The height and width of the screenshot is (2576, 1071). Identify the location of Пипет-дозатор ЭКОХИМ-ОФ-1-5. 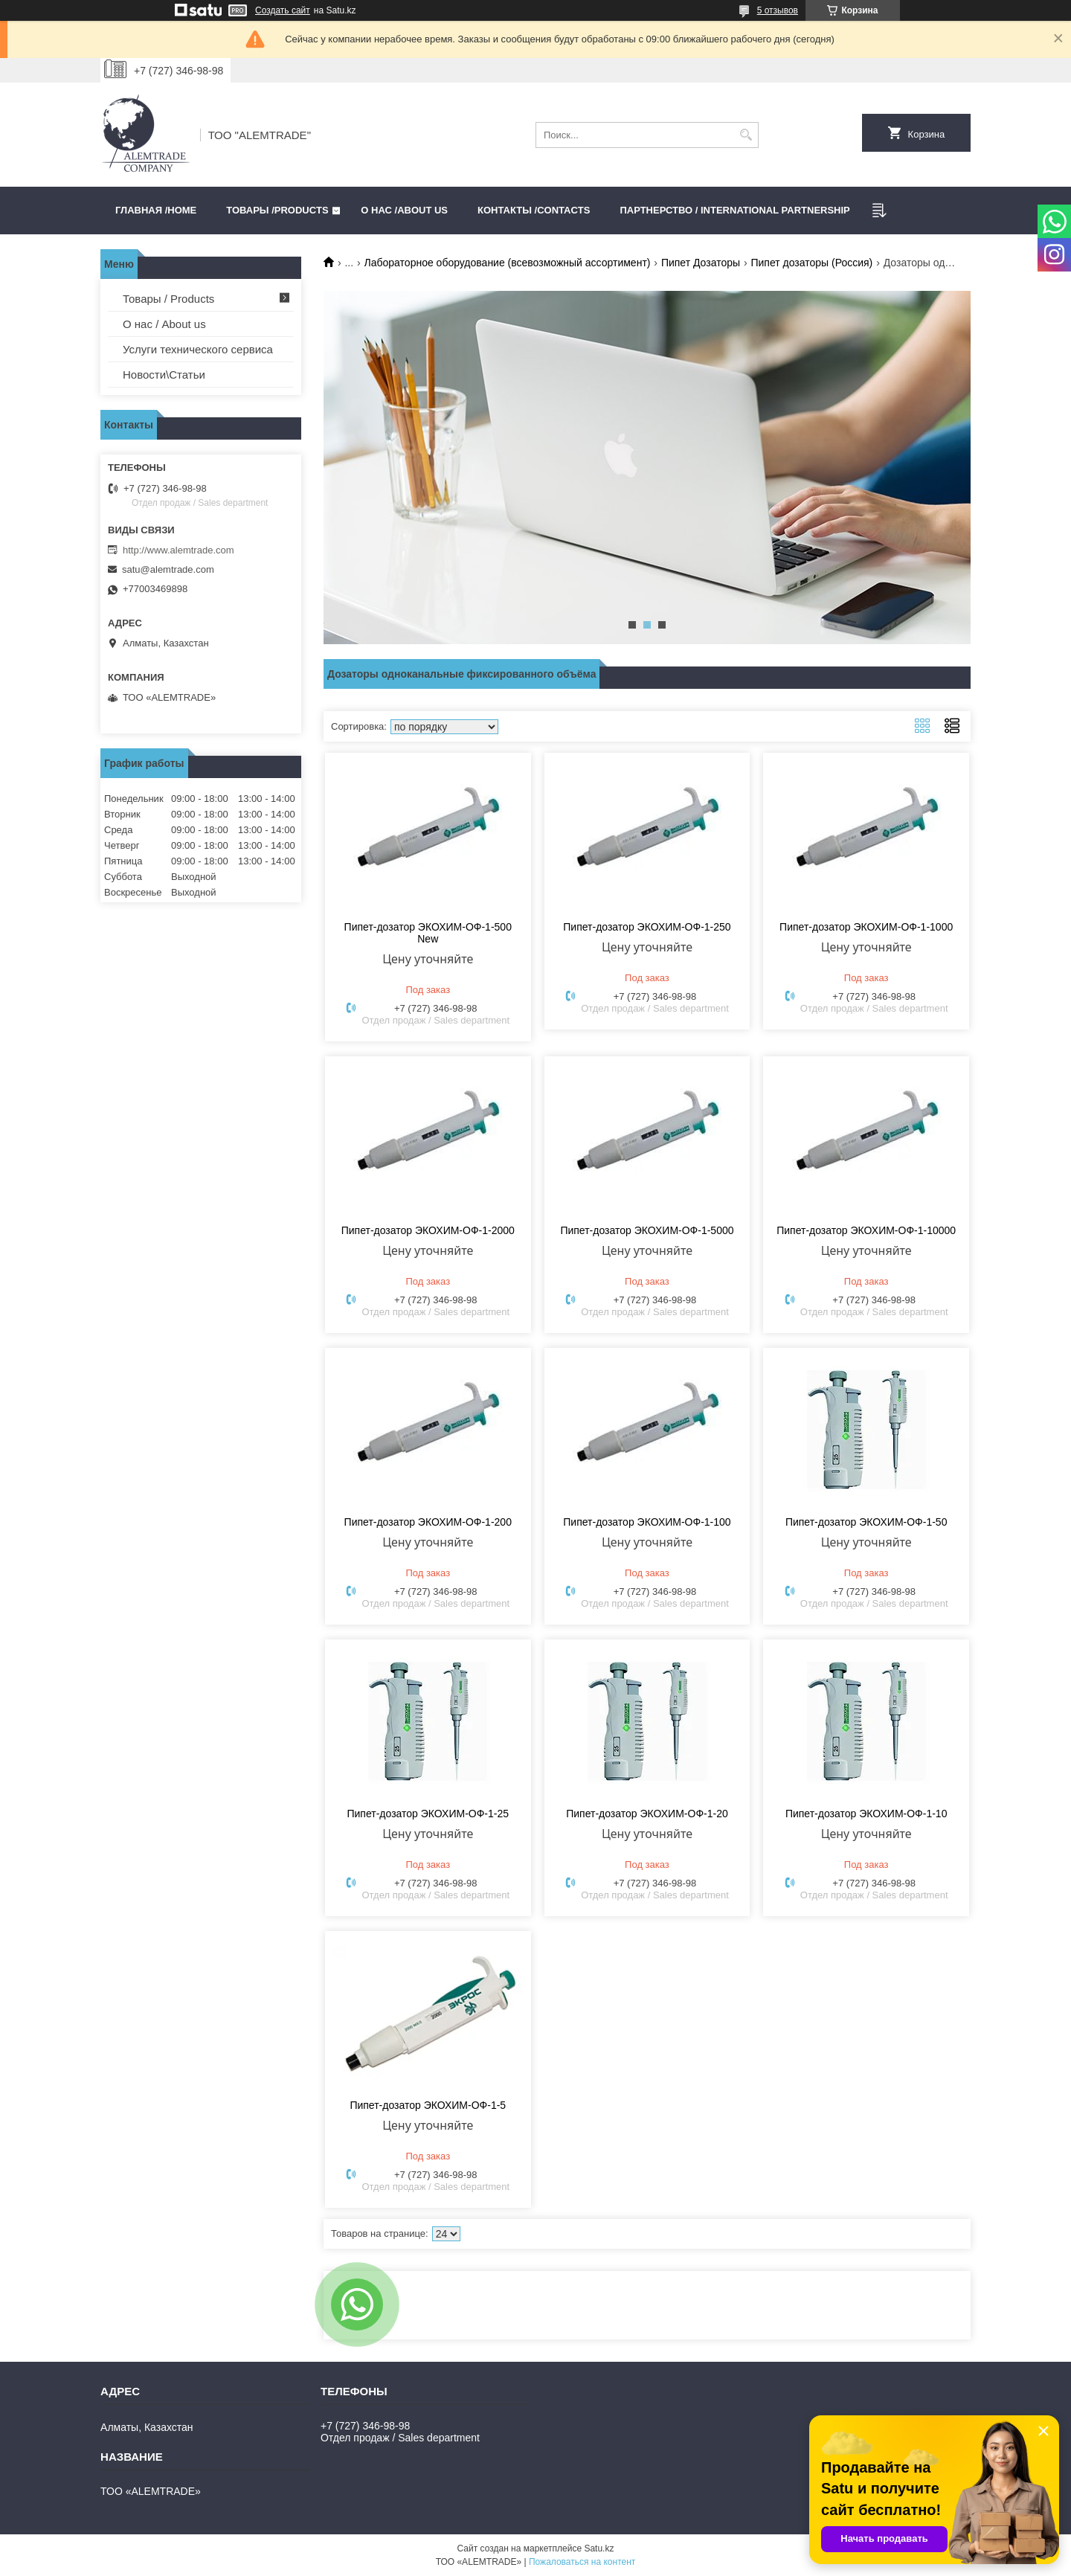
(428, 2105).